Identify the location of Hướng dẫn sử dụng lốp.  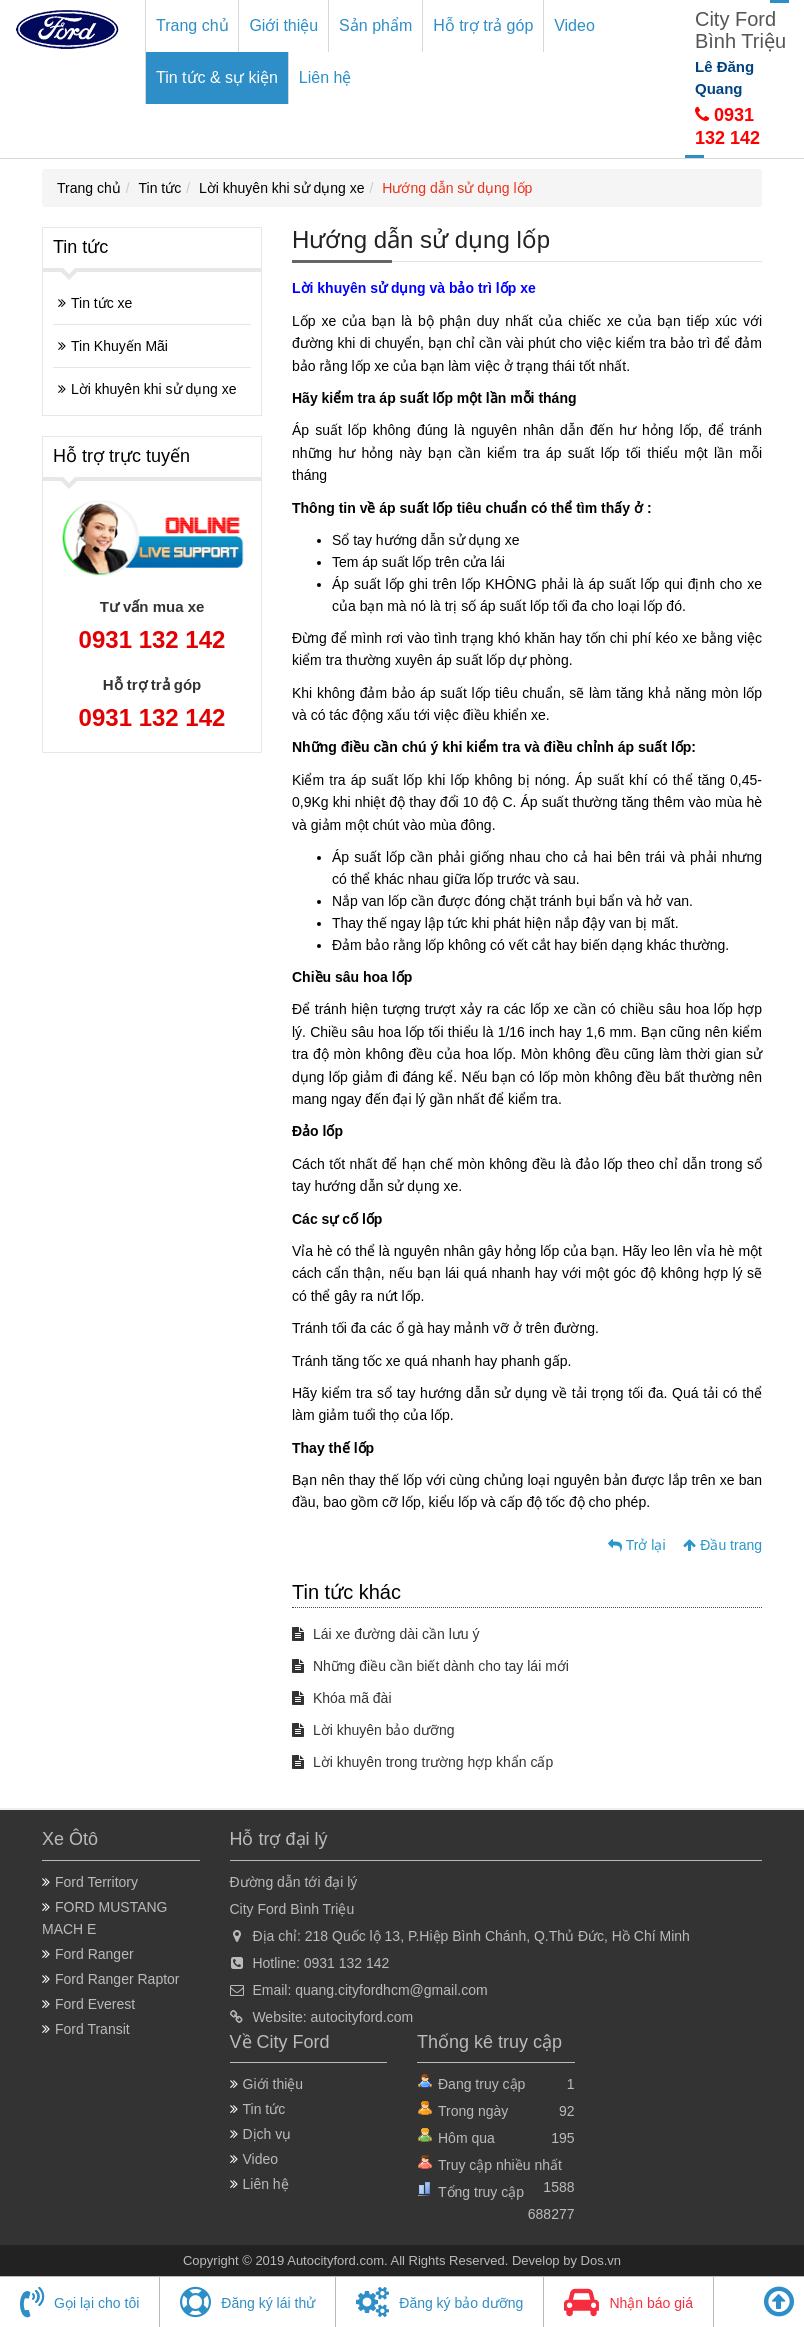
(457, 188).